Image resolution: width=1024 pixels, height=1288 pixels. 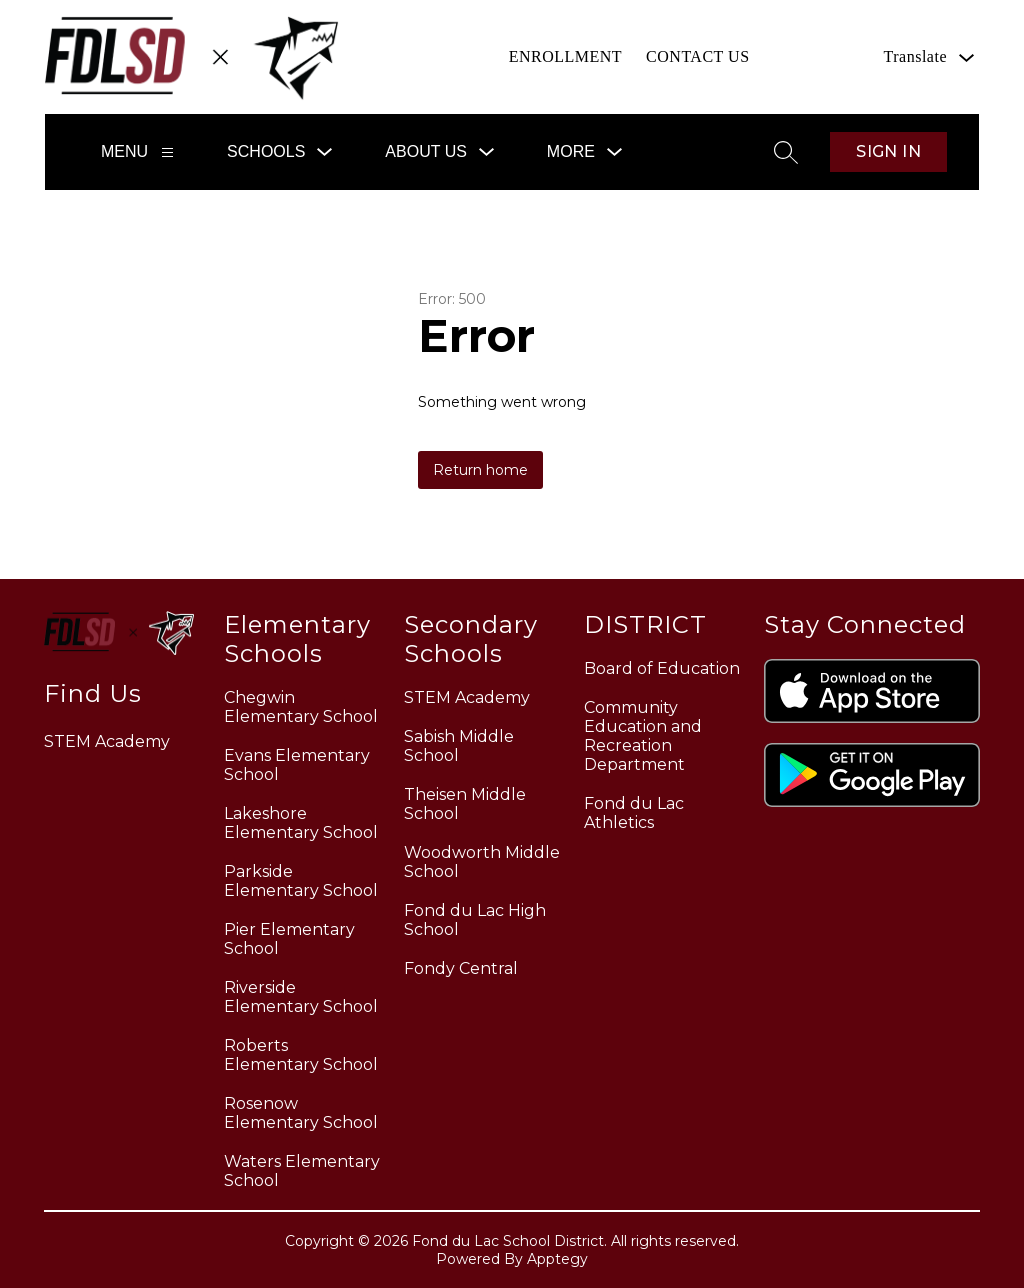 What do you see at coordinates (465, 804) in the screenshot?
I see `Theisen Middle School` at bounding box center [465, 804].